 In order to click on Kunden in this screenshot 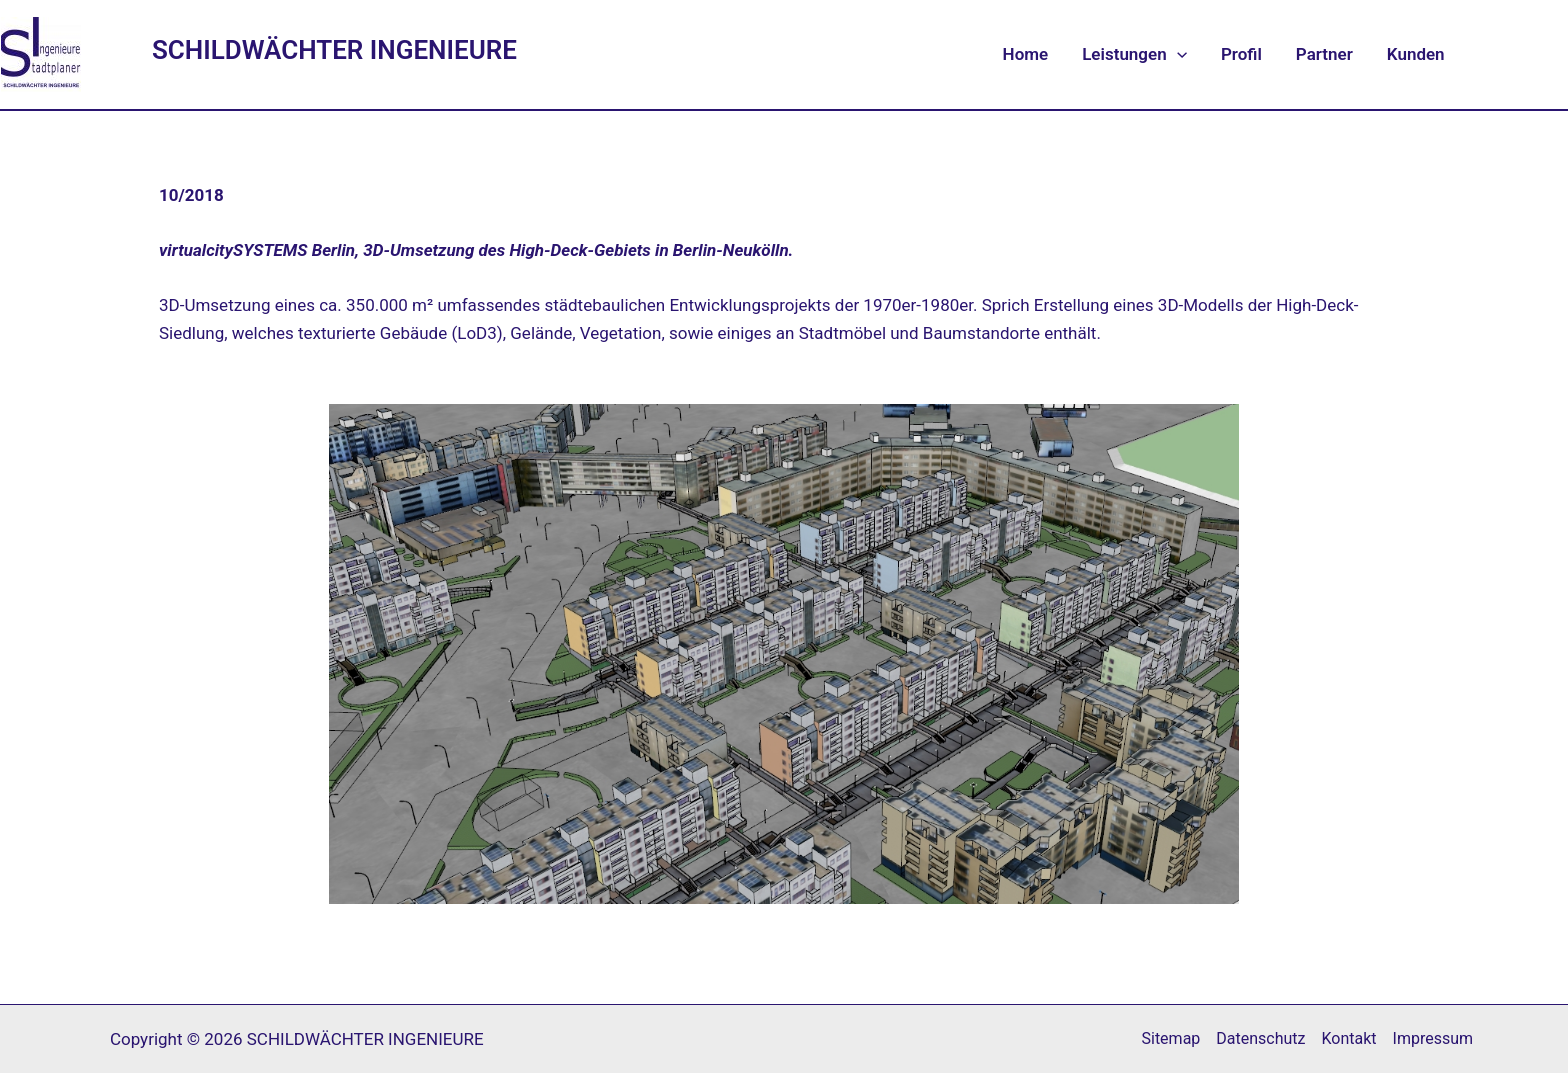, I will do `click(1416, 54)`.